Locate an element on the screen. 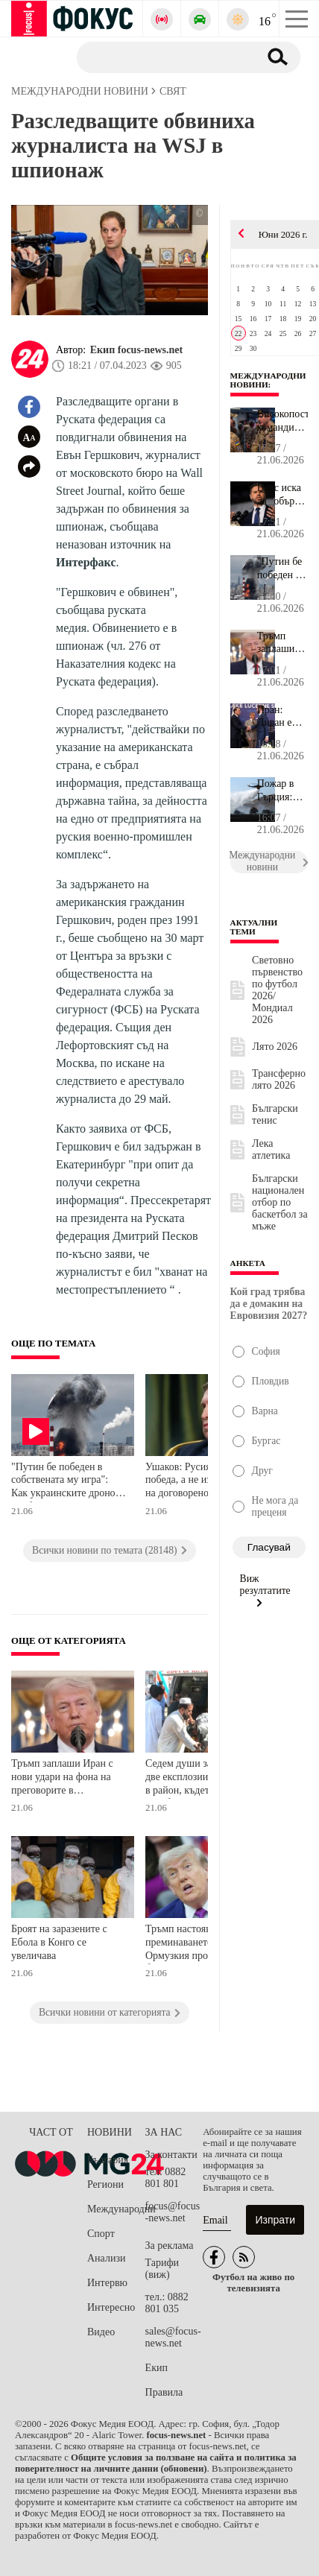  Пожар в Гърция: Гори ниска растителност, наредена е евакуация на ... is located at coordinates (282, 790).